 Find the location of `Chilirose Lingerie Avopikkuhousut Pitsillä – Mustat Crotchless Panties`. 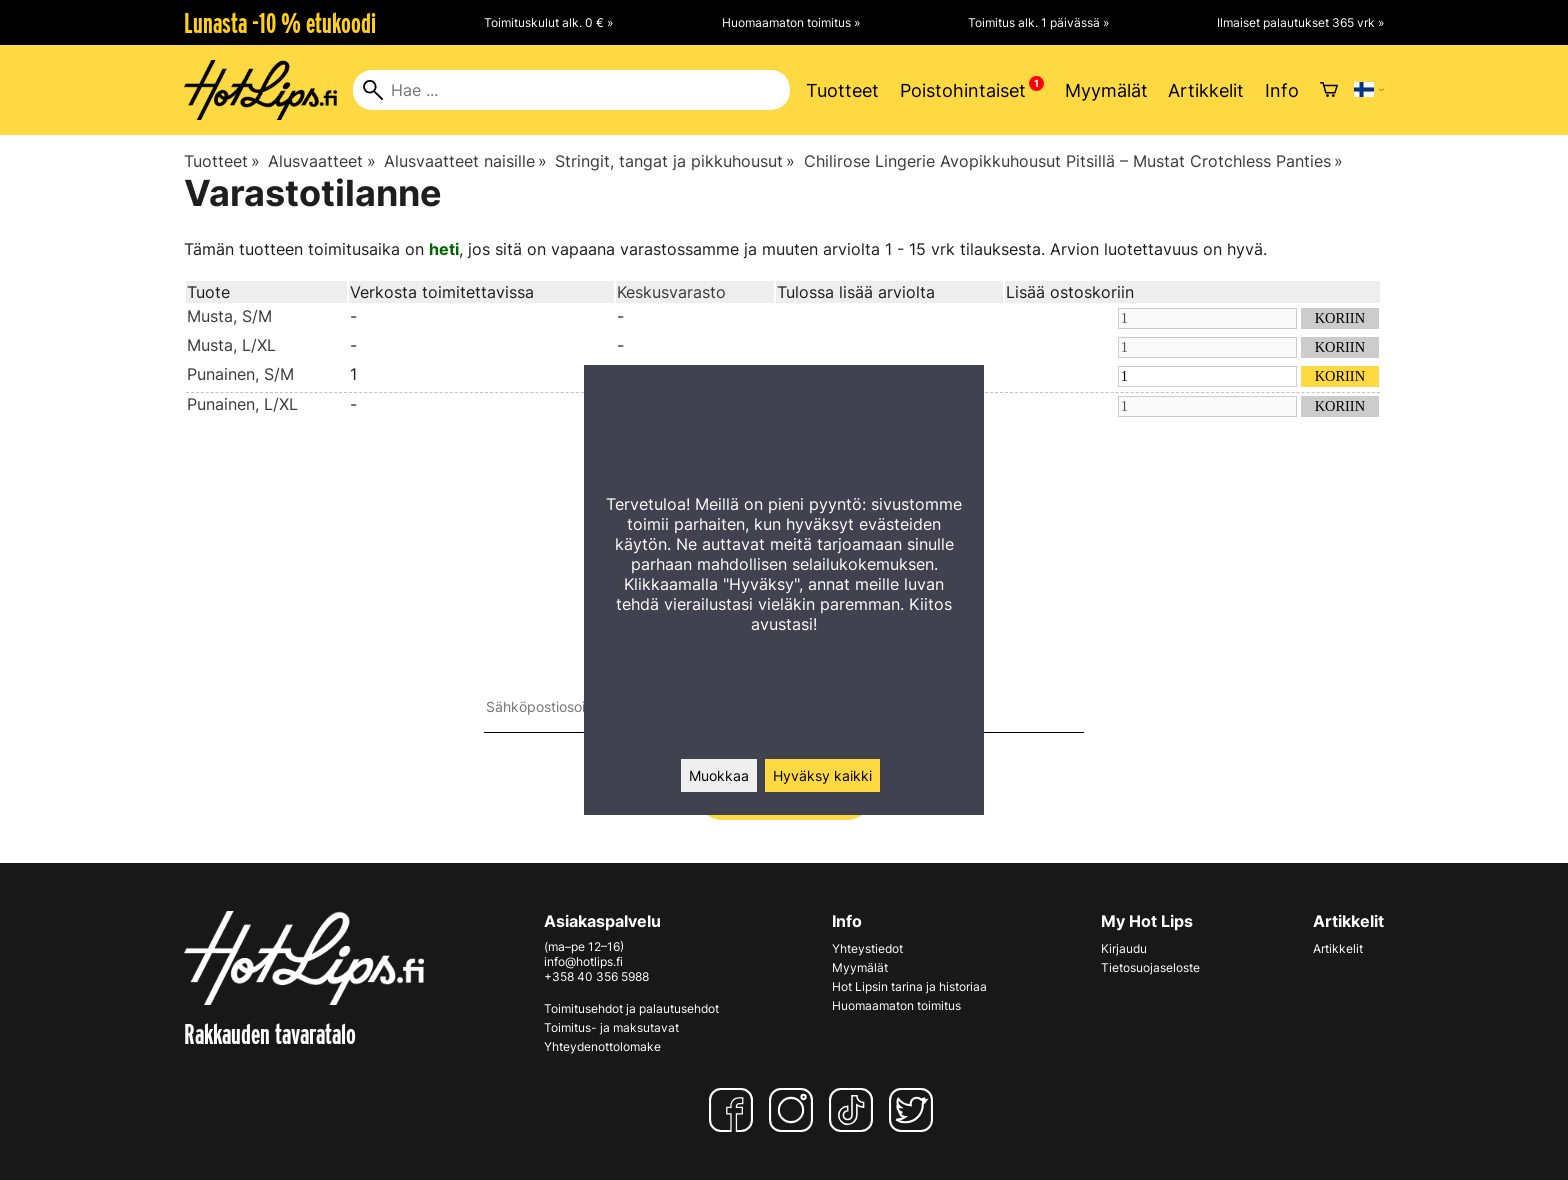

Chilirose Lingerie Avopikkuhousut Pitsillä – Mustat Crotchless Panties is located at coordinates (1073, 161).